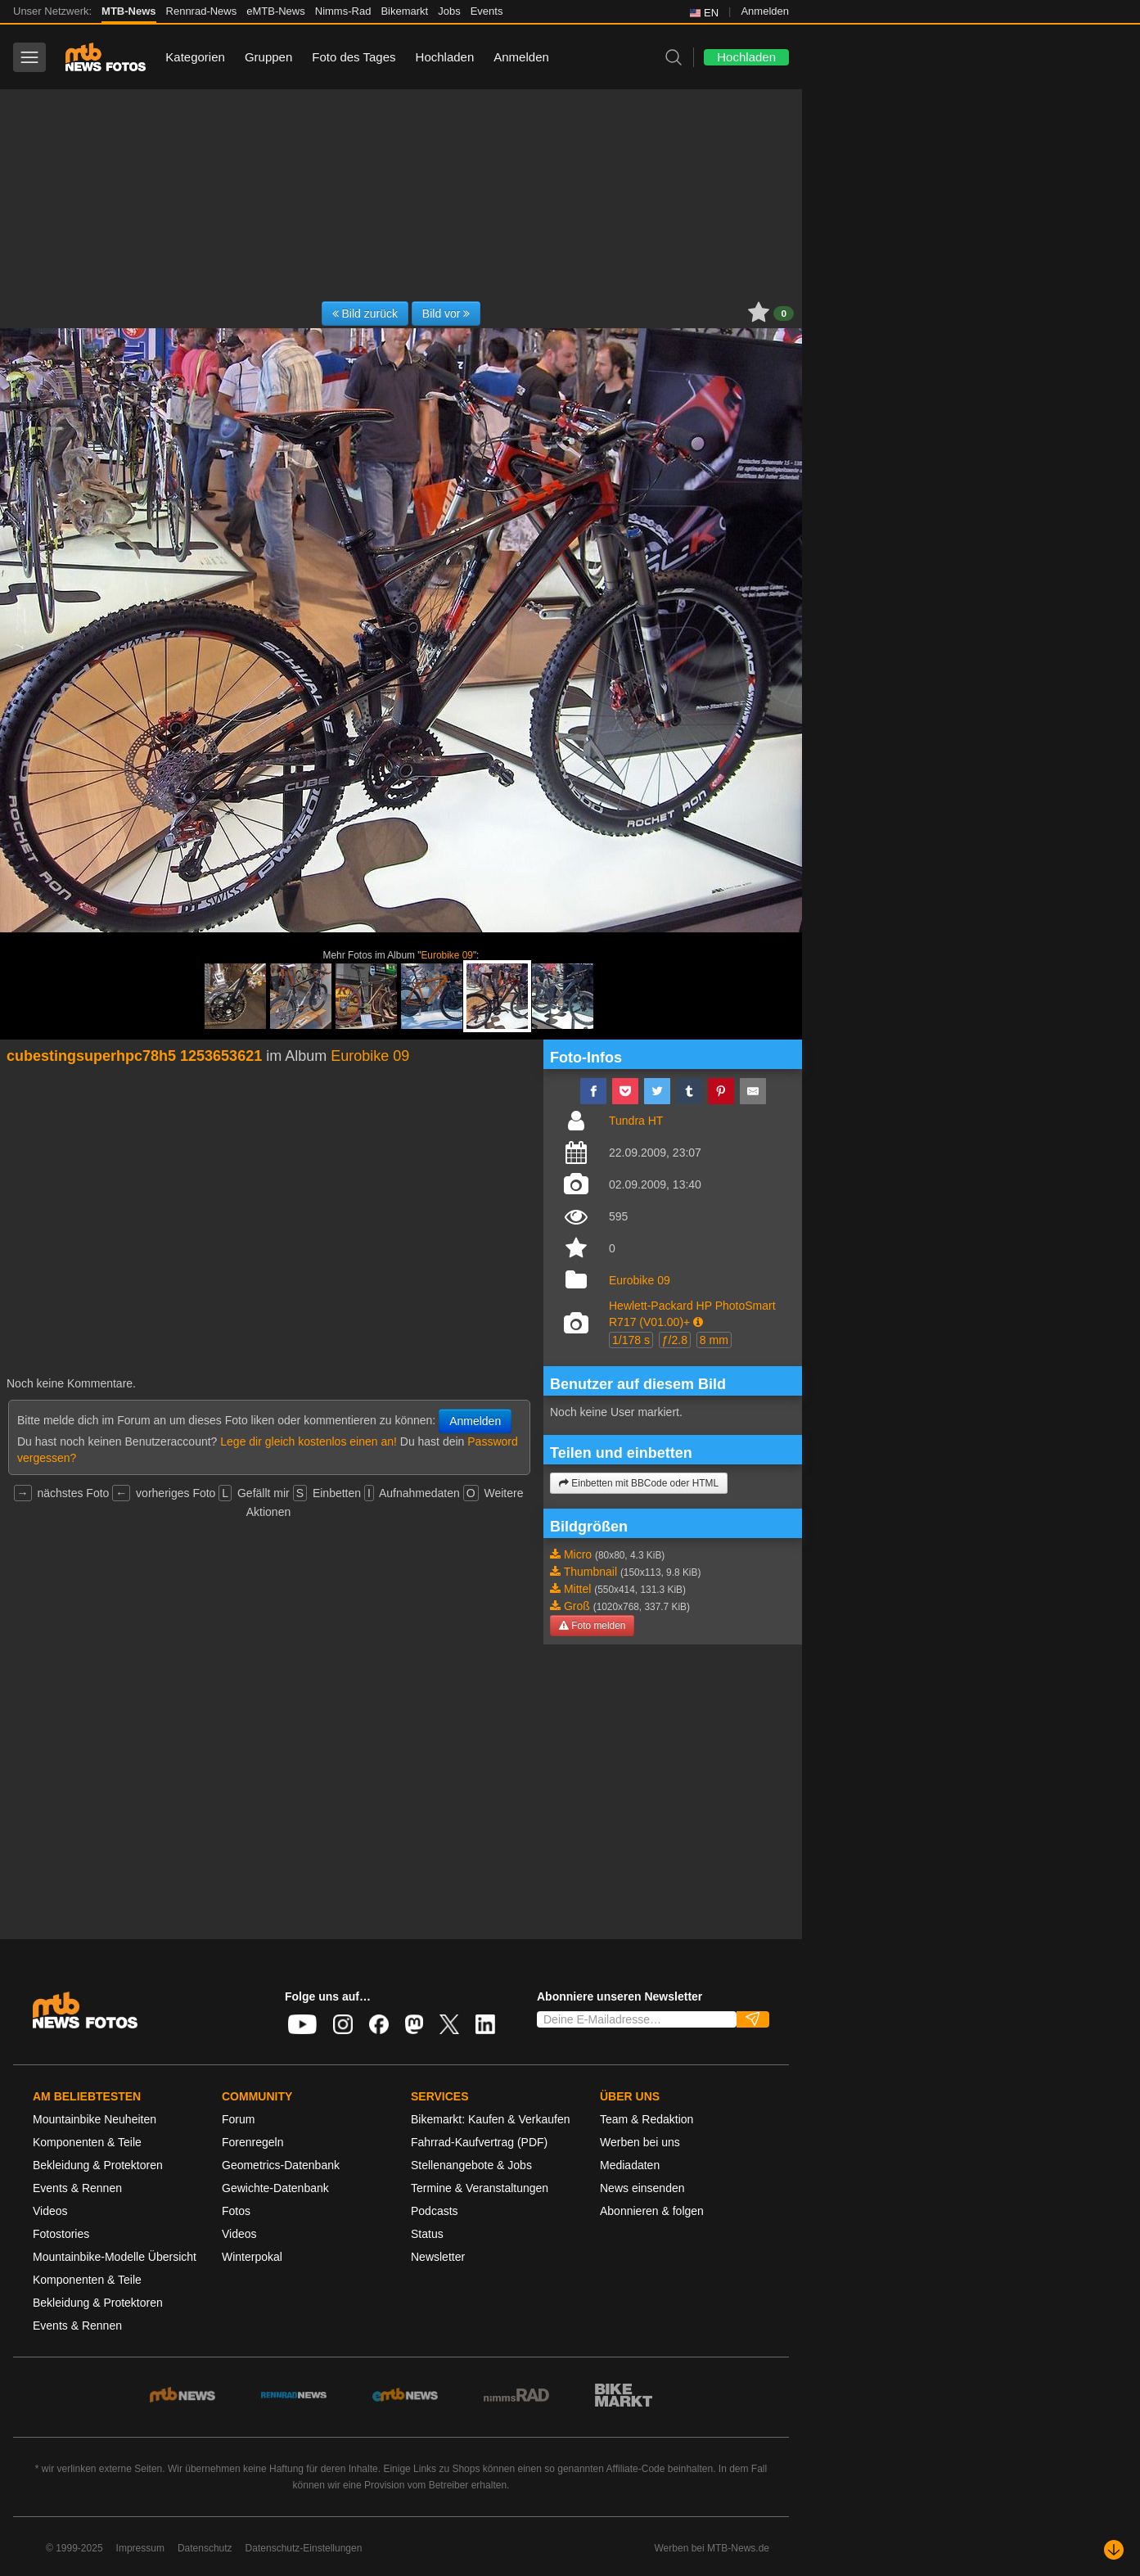 Image resolution: width=1140 pixels, height=2576 pixels. Describe the element at coordinates (674, 1340) in the screenshot. I see `ƒ/2.8 [button]` at that location.